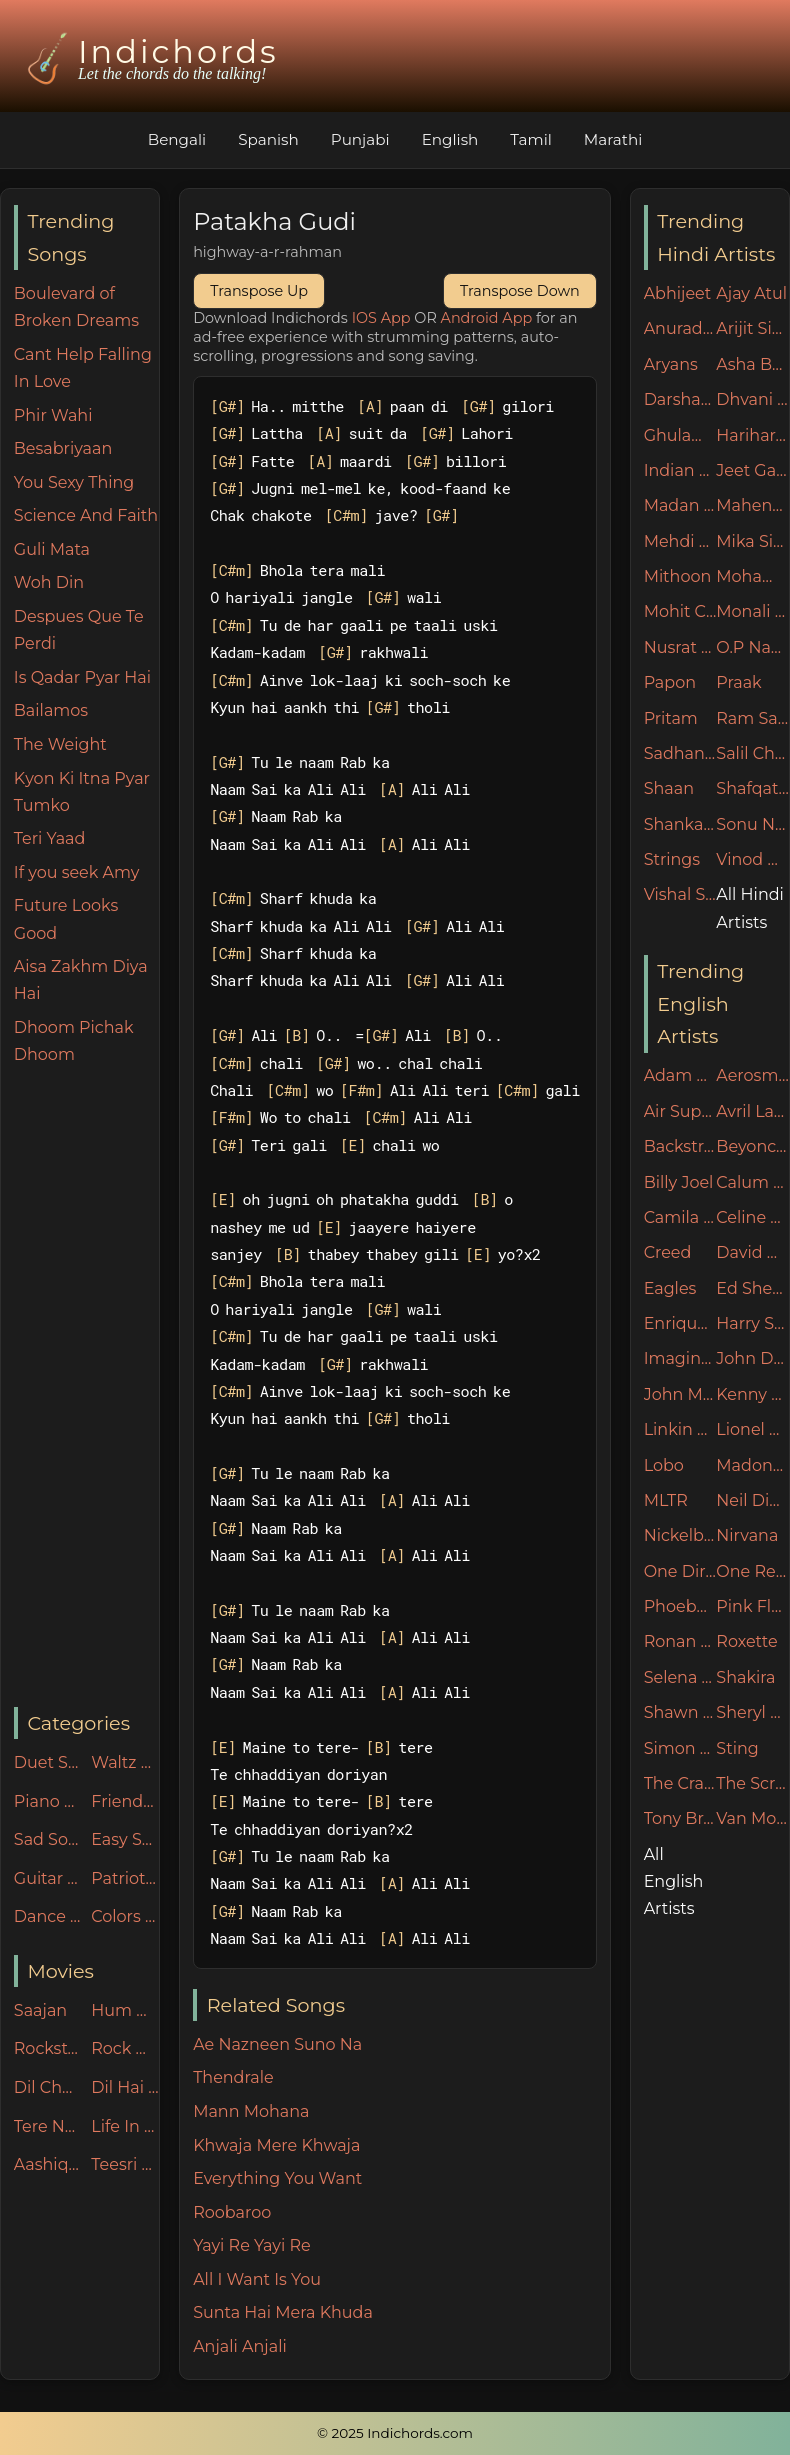 Image resolution: width=790 pixels, height=2455 pixels. Describe the element at coordinates (670, 682) in the screenshot. I see `Papon` at that location.